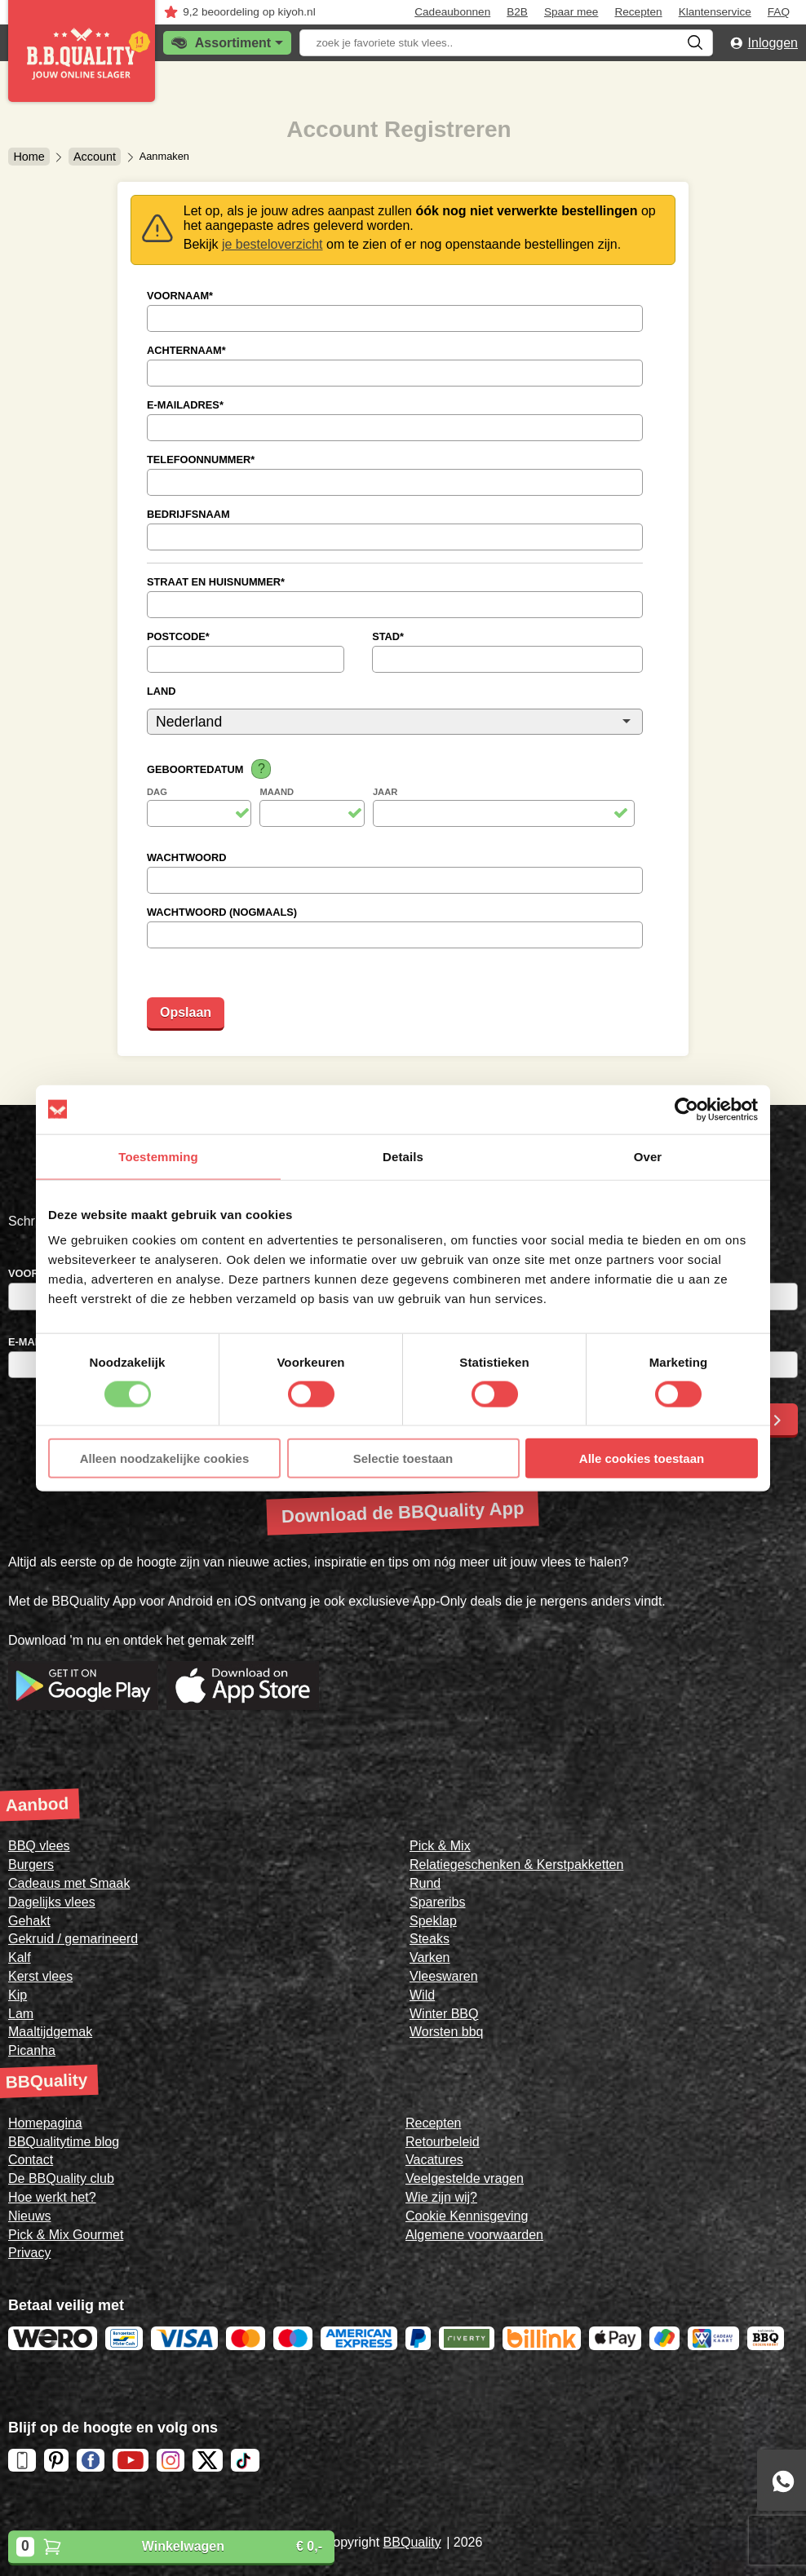 This screenshot has height=2576, width=806. Describe the element at coordinates (157, 792) in the screenshot. I see `Dag` at that location.